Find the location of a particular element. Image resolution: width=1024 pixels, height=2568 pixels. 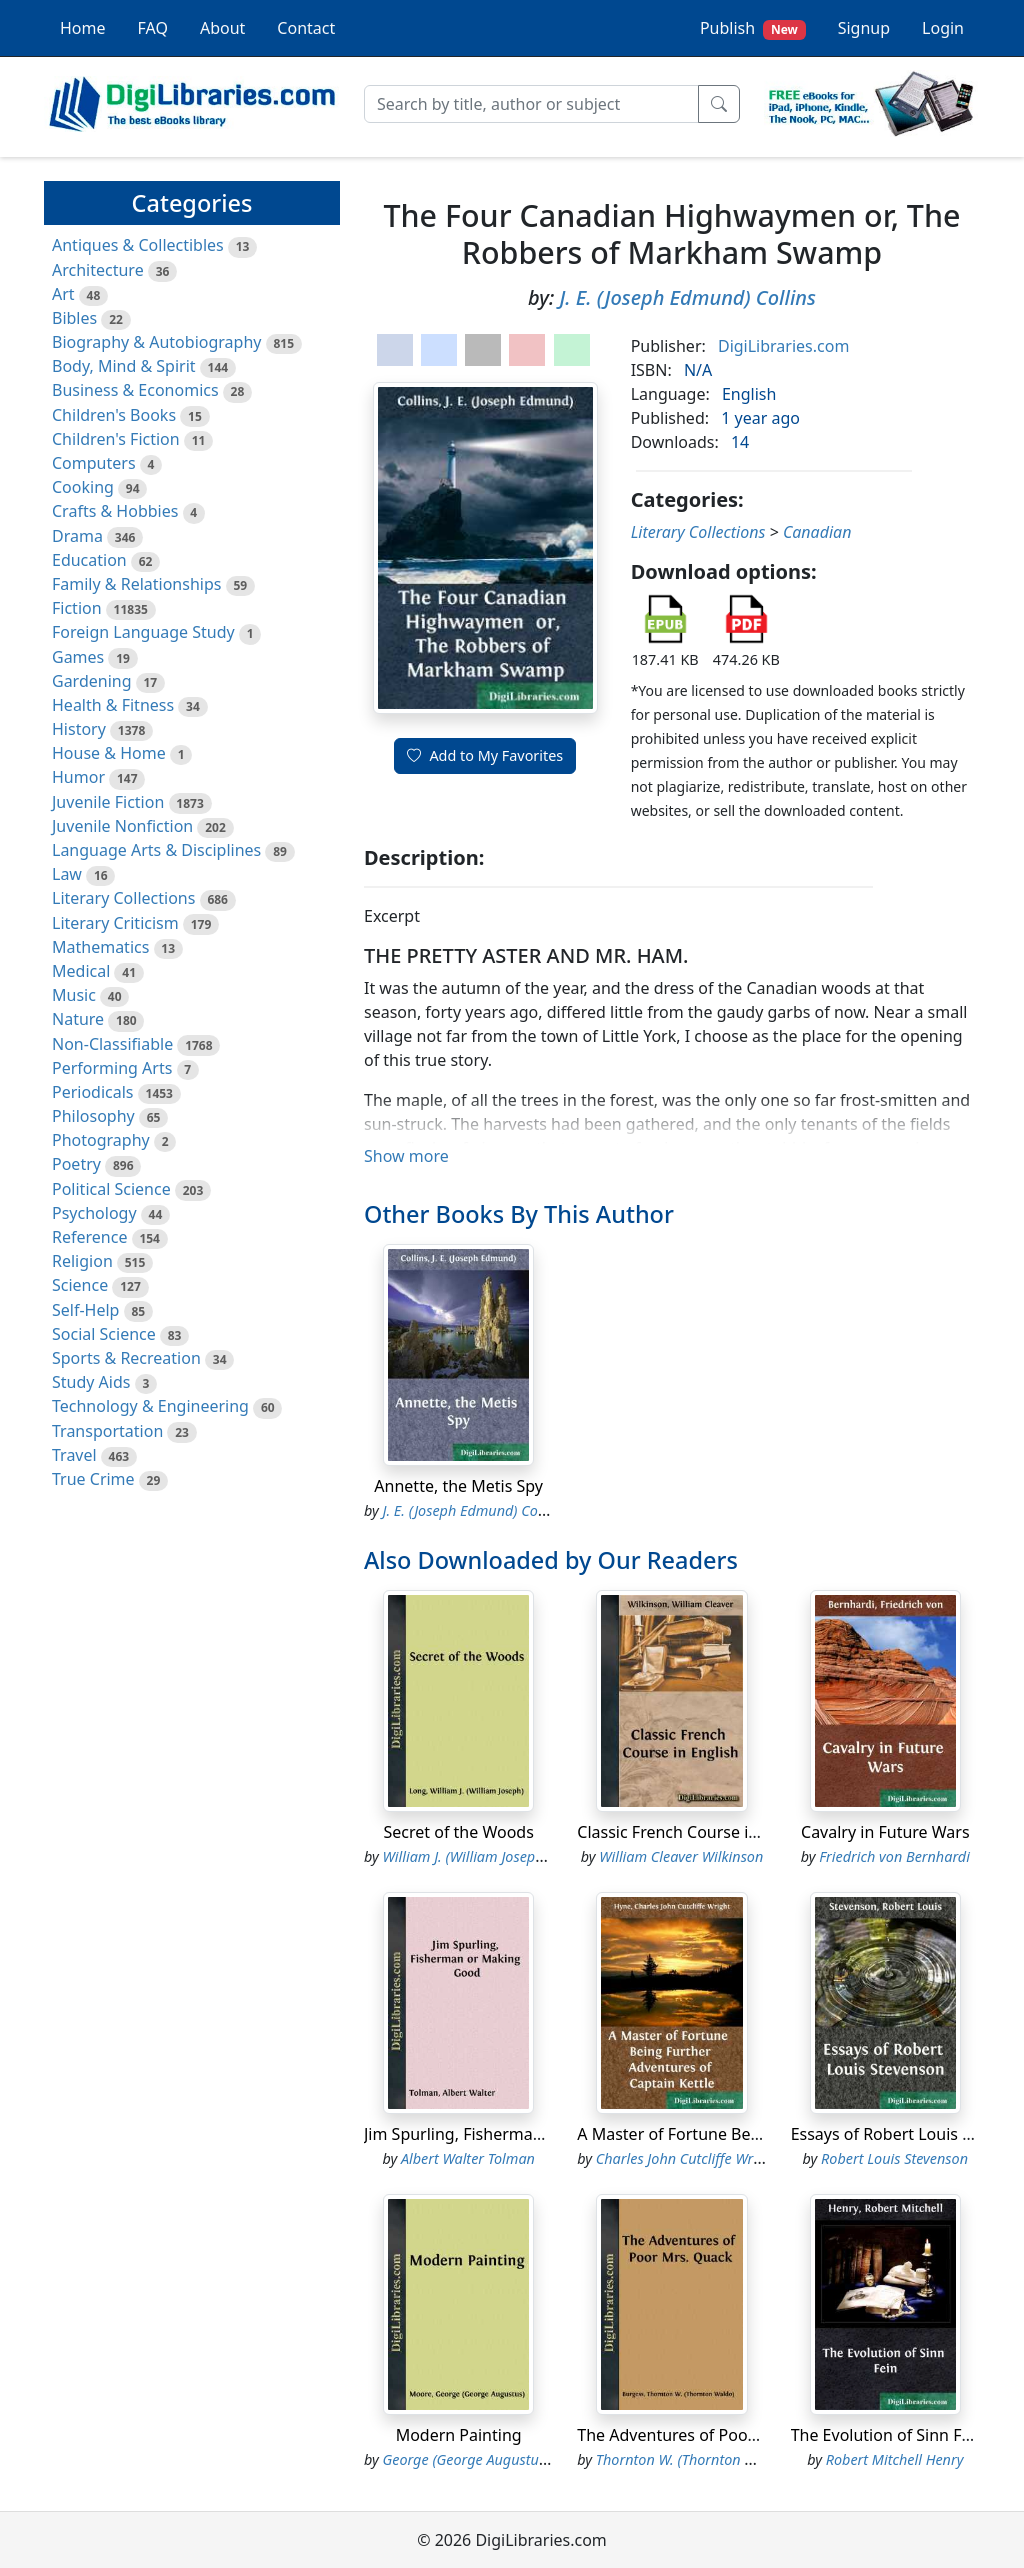

William J. (William Joseph) Long is located at coordinates (483, 1856).